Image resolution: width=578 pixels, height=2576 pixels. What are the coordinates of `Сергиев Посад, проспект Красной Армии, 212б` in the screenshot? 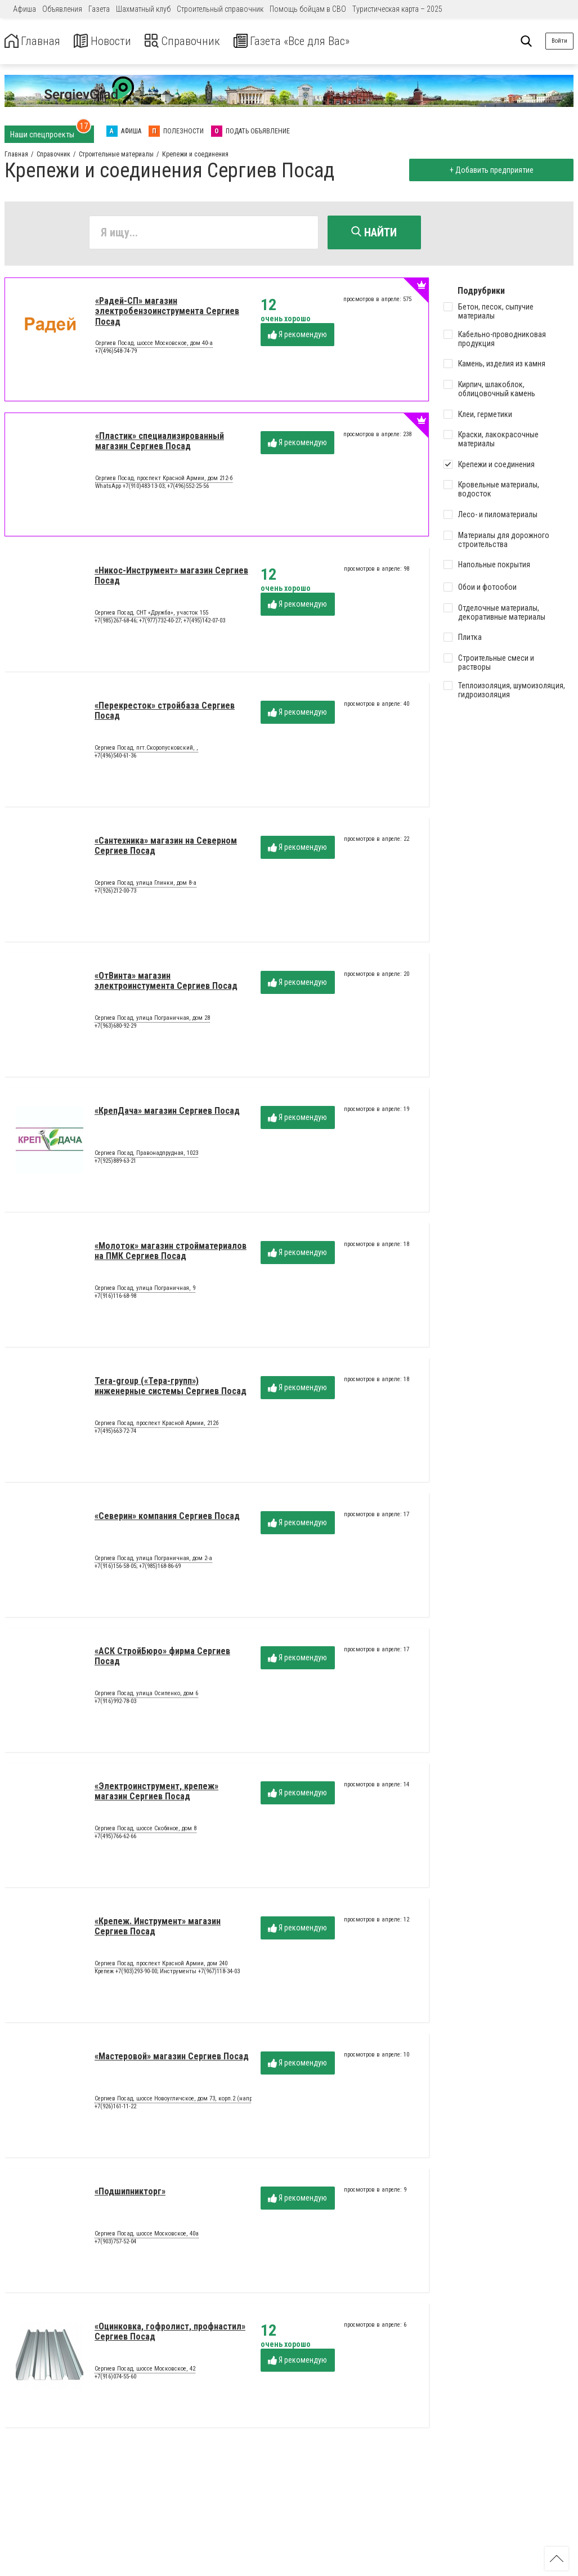 It's located at (156, 1425).